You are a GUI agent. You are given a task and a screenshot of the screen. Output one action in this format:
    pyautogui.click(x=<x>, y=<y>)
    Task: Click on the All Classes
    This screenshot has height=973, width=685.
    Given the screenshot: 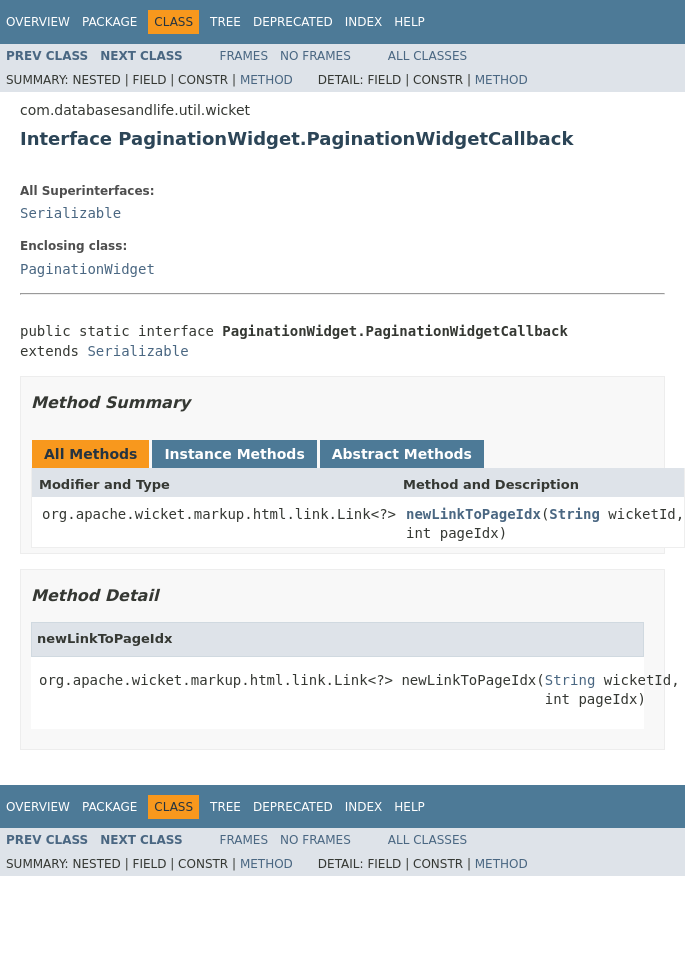 What is the action you would take?
    pyautogui.click(x=427, y=56)
    